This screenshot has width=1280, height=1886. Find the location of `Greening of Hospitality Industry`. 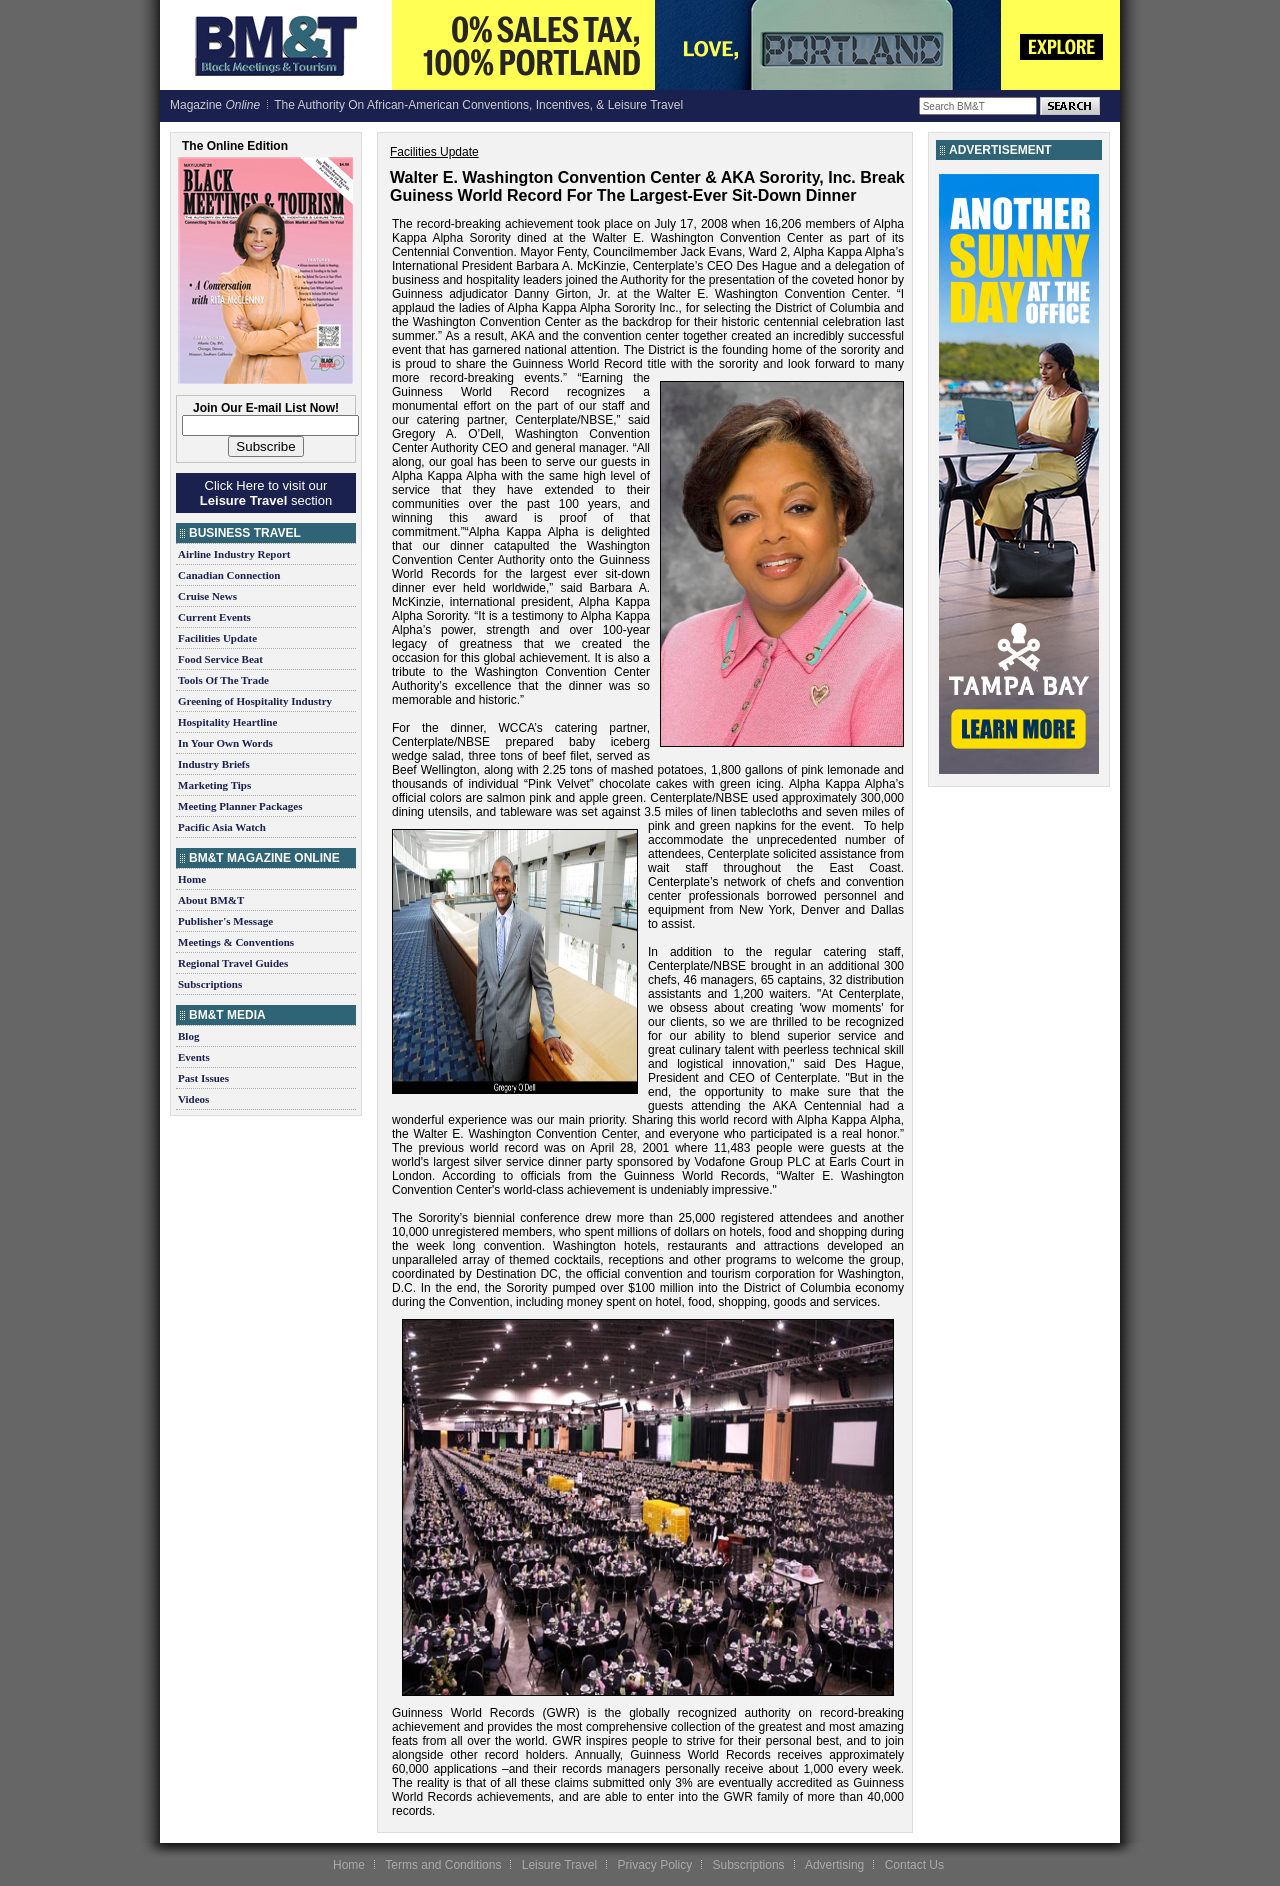

Greening of Hospitality Industry is located at coordinates (255, 701).